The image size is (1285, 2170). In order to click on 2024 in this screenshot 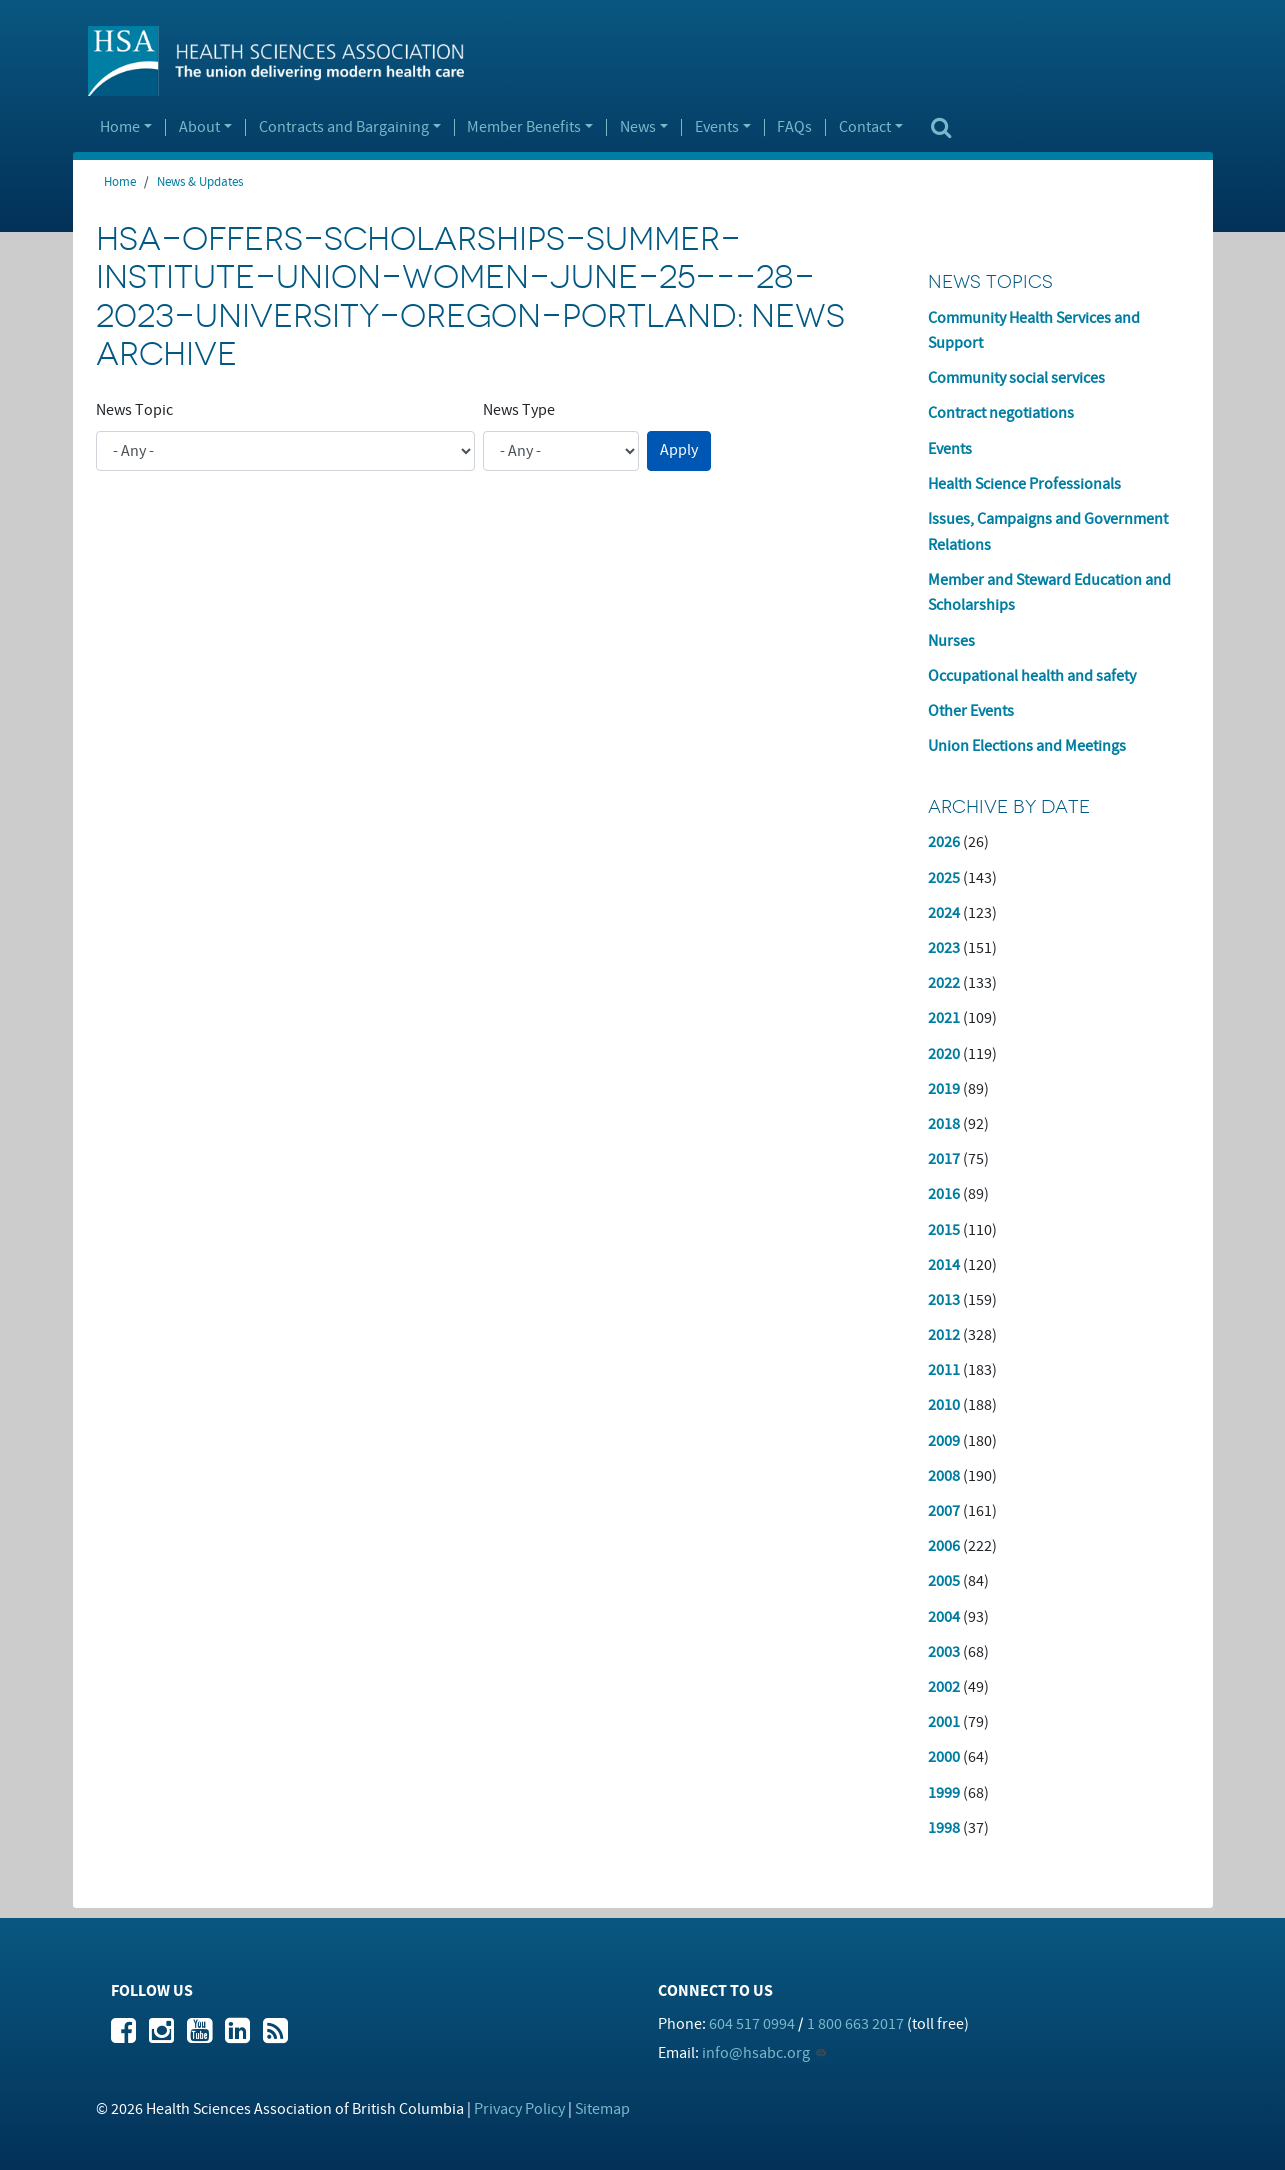, I will do `click(944, 913)`.